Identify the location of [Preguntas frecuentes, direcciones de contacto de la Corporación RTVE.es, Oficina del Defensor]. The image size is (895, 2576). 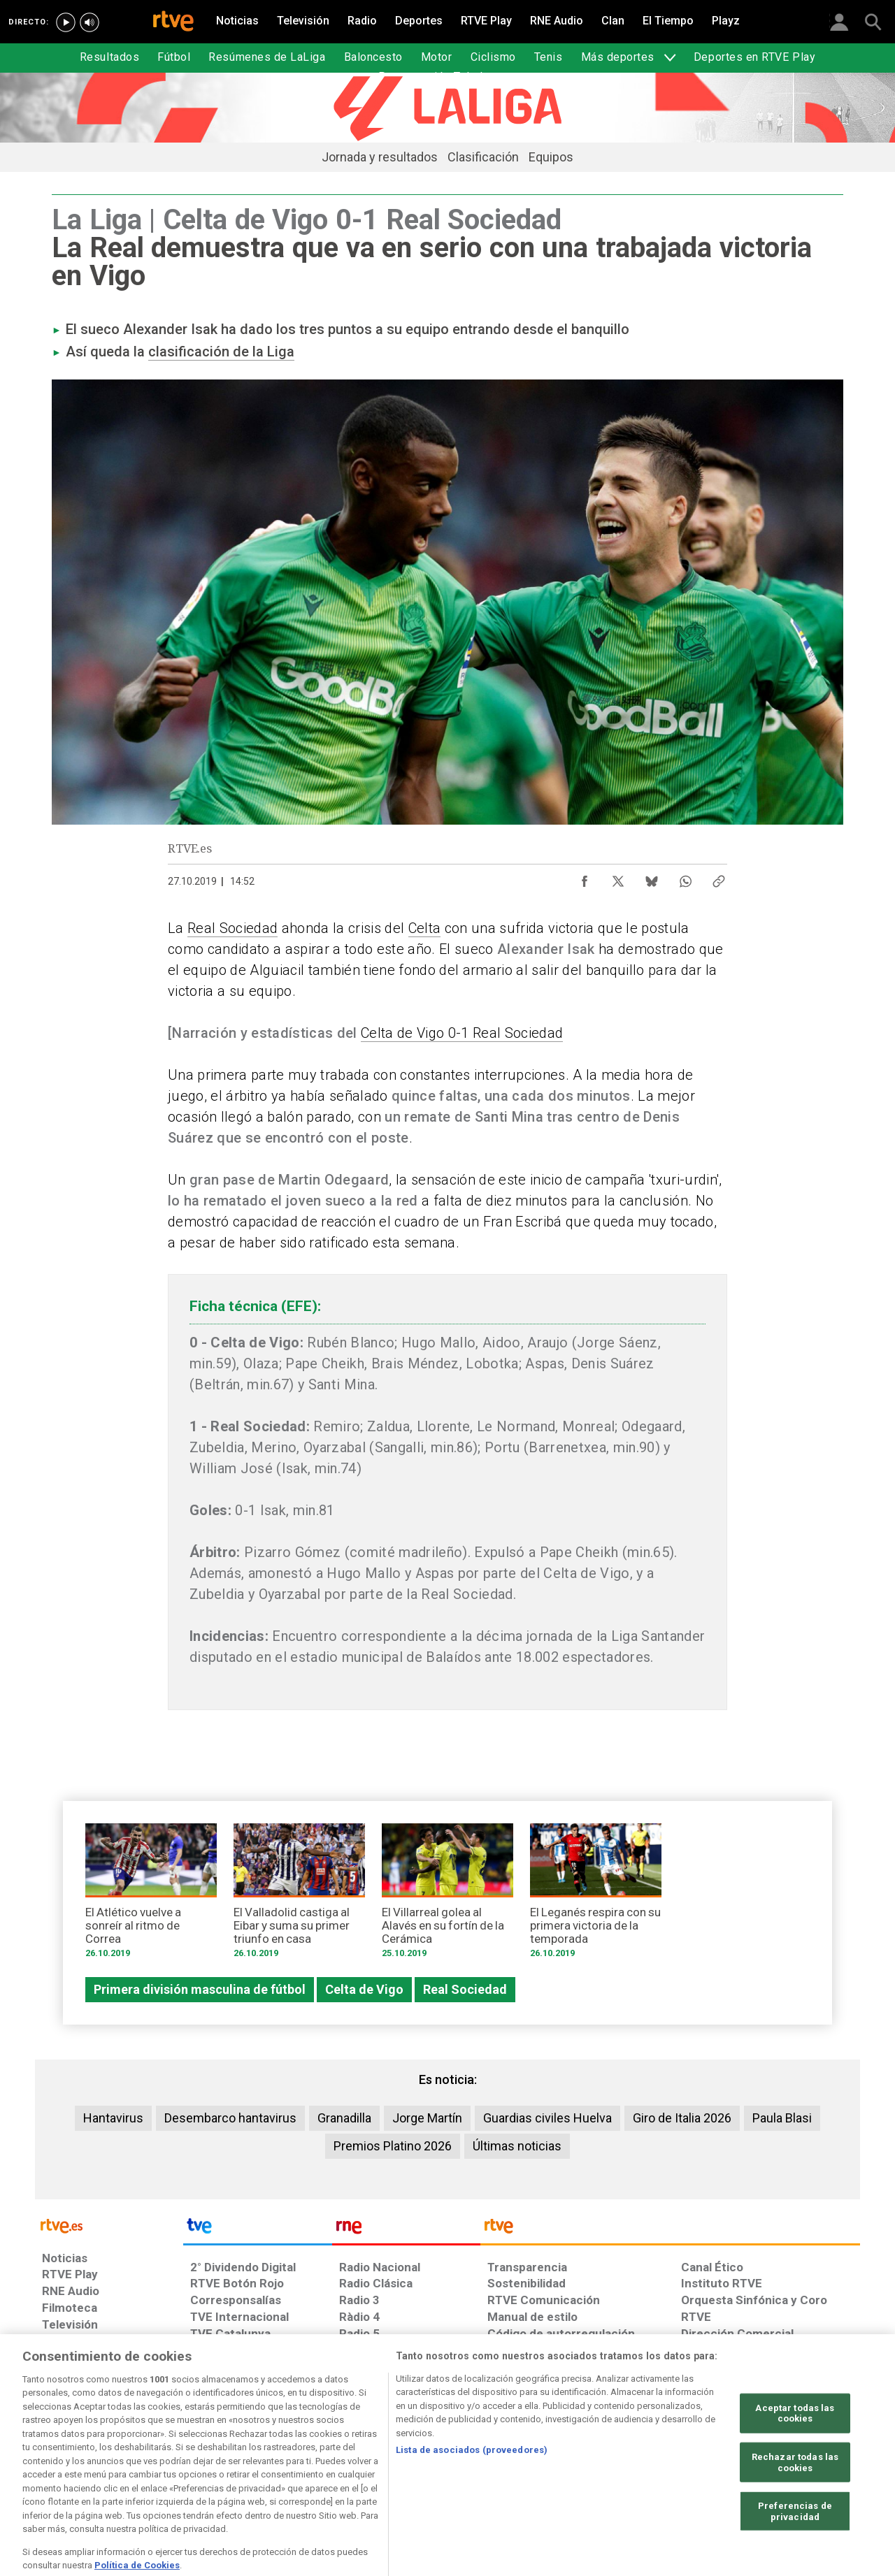
(688, 2468).